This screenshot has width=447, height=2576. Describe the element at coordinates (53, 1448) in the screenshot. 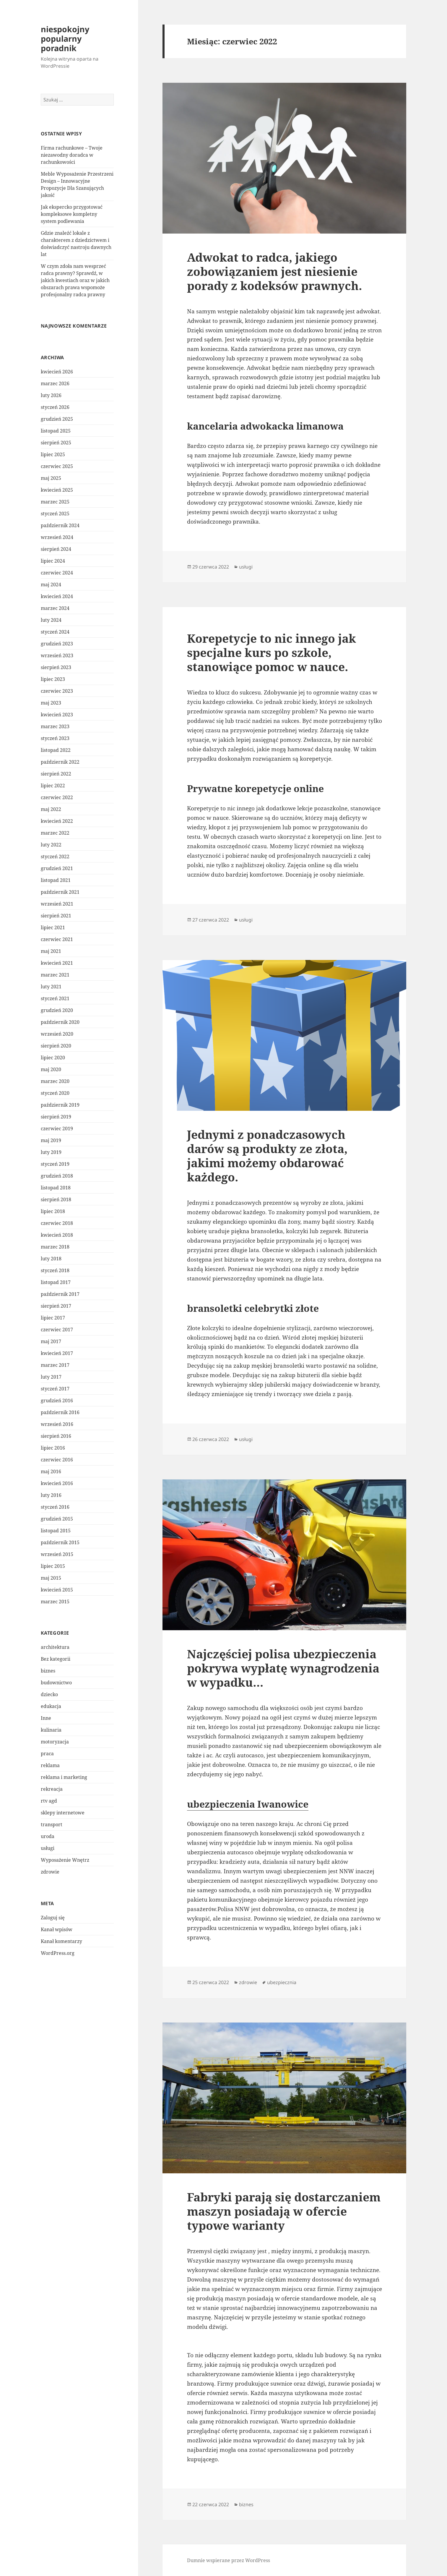

I see `lipiec 2016` at that location.